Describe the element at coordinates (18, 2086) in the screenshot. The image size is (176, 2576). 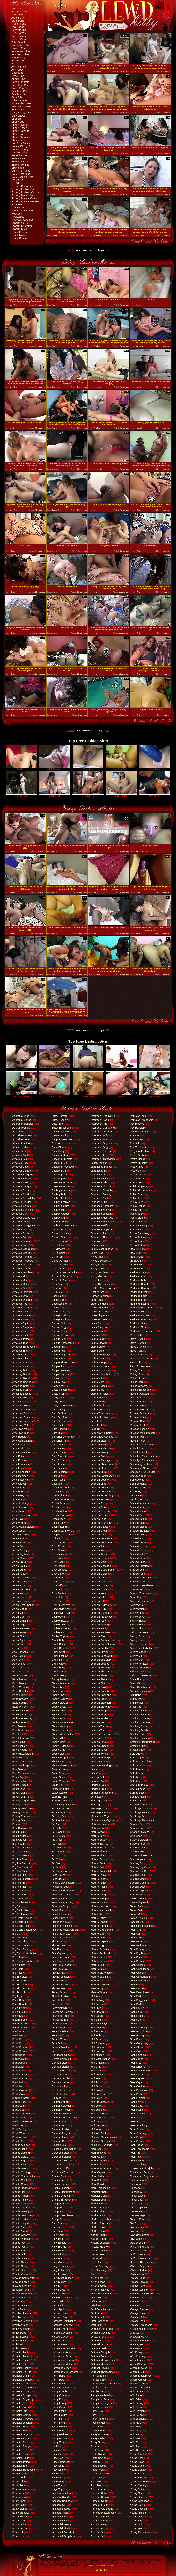
I see `Black Mom` at that location.